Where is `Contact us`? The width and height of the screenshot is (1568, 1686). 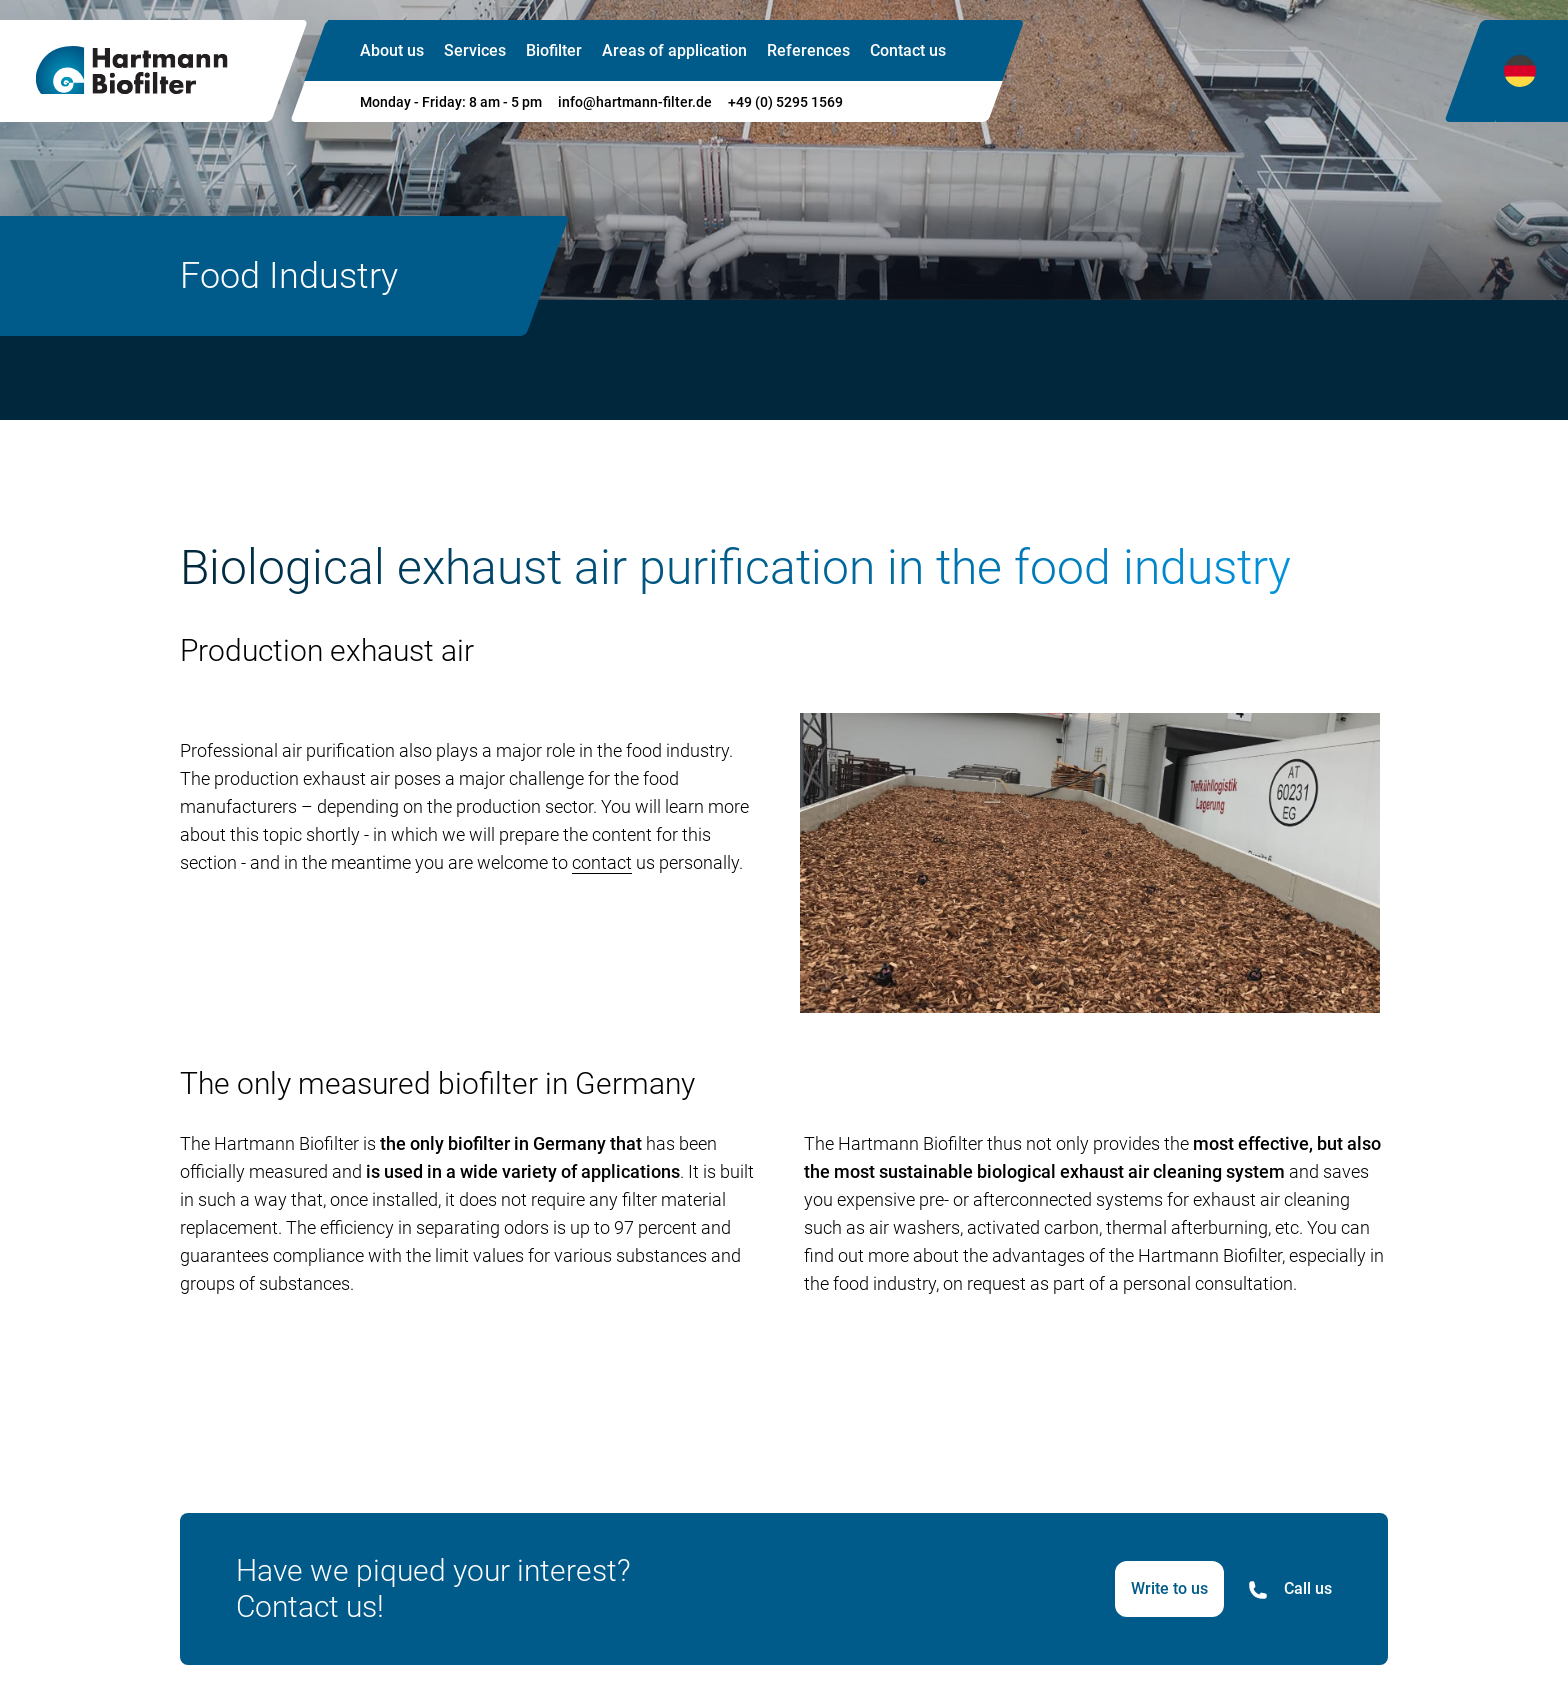
Contact us is located at coordinates (908, 50).